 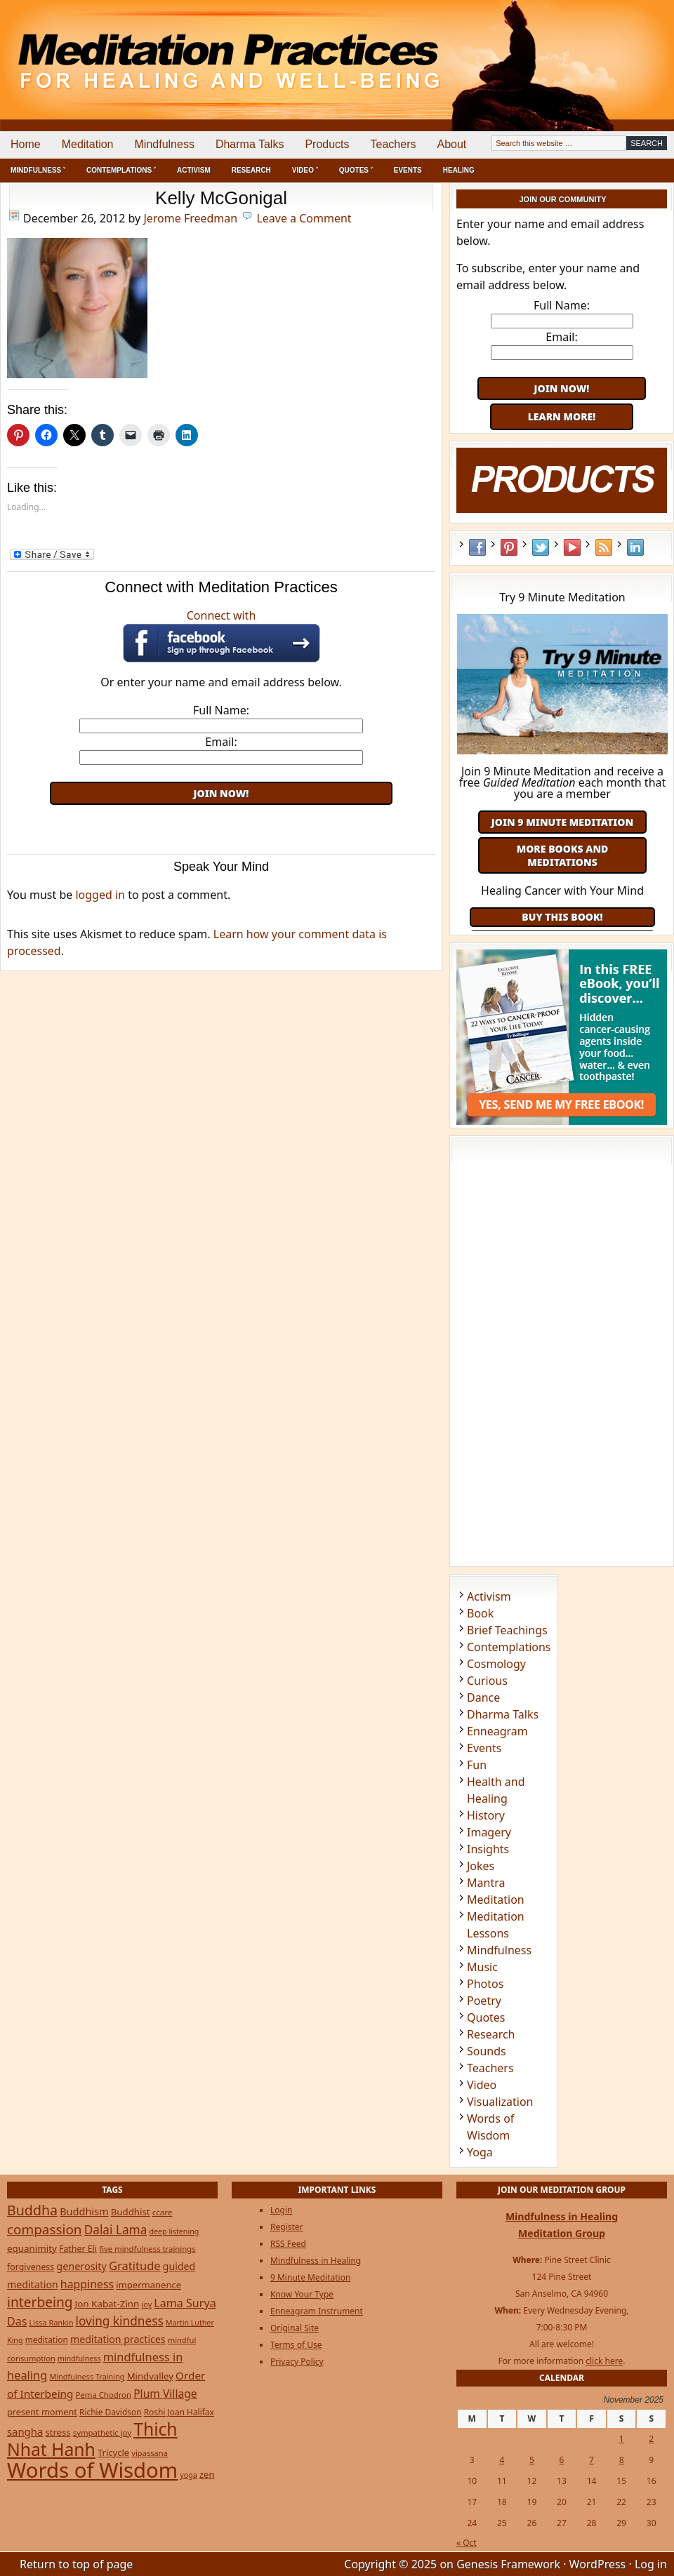 What do you see at coordinates (488, 1849) in the screenshot?
I see `Insights` at bounding box center [488, 1849].